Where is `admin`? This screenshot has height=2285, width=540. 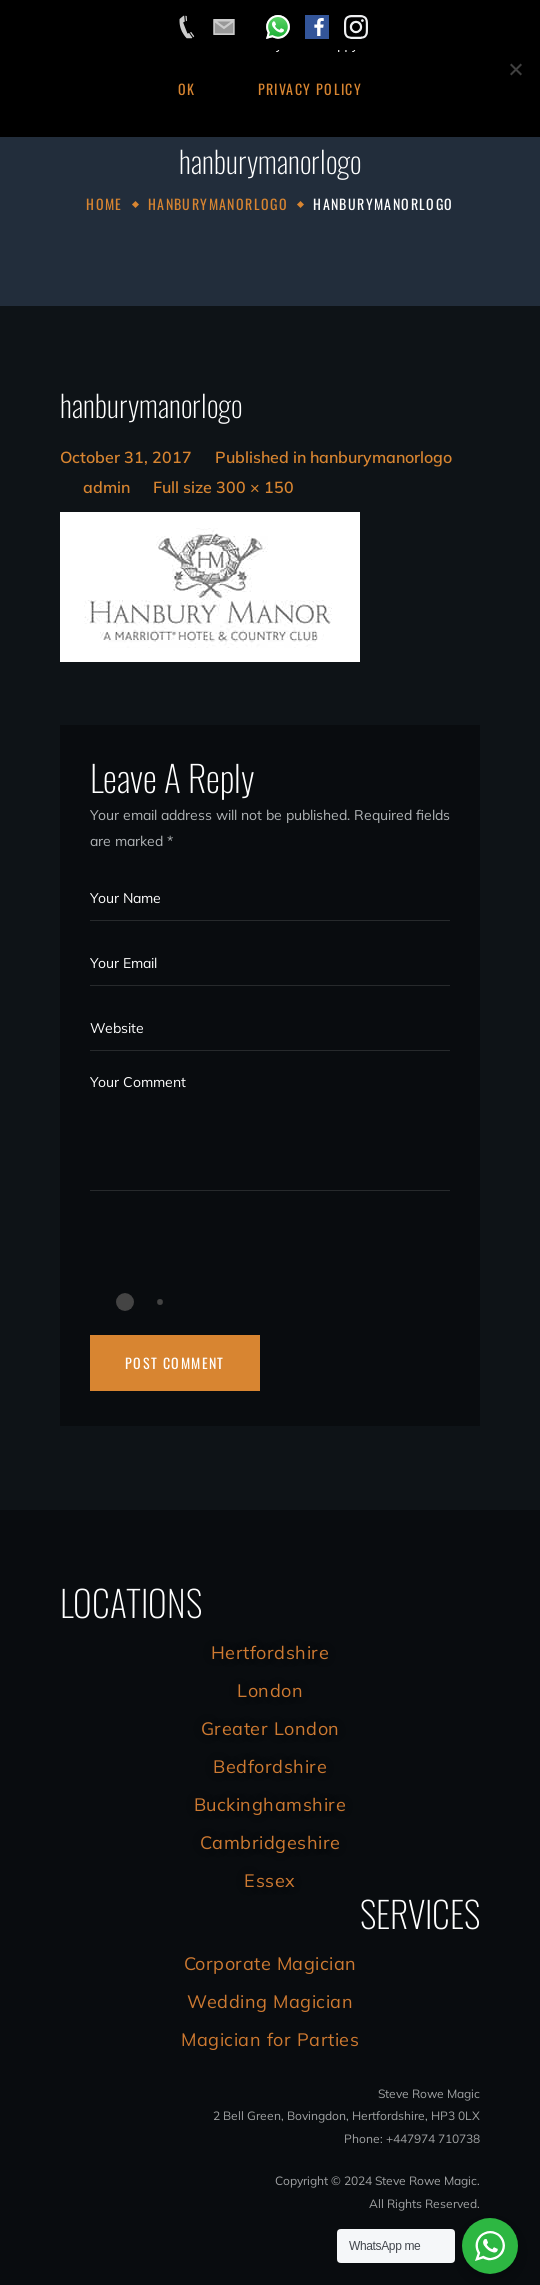
admin is located at coordinates (106, 487).